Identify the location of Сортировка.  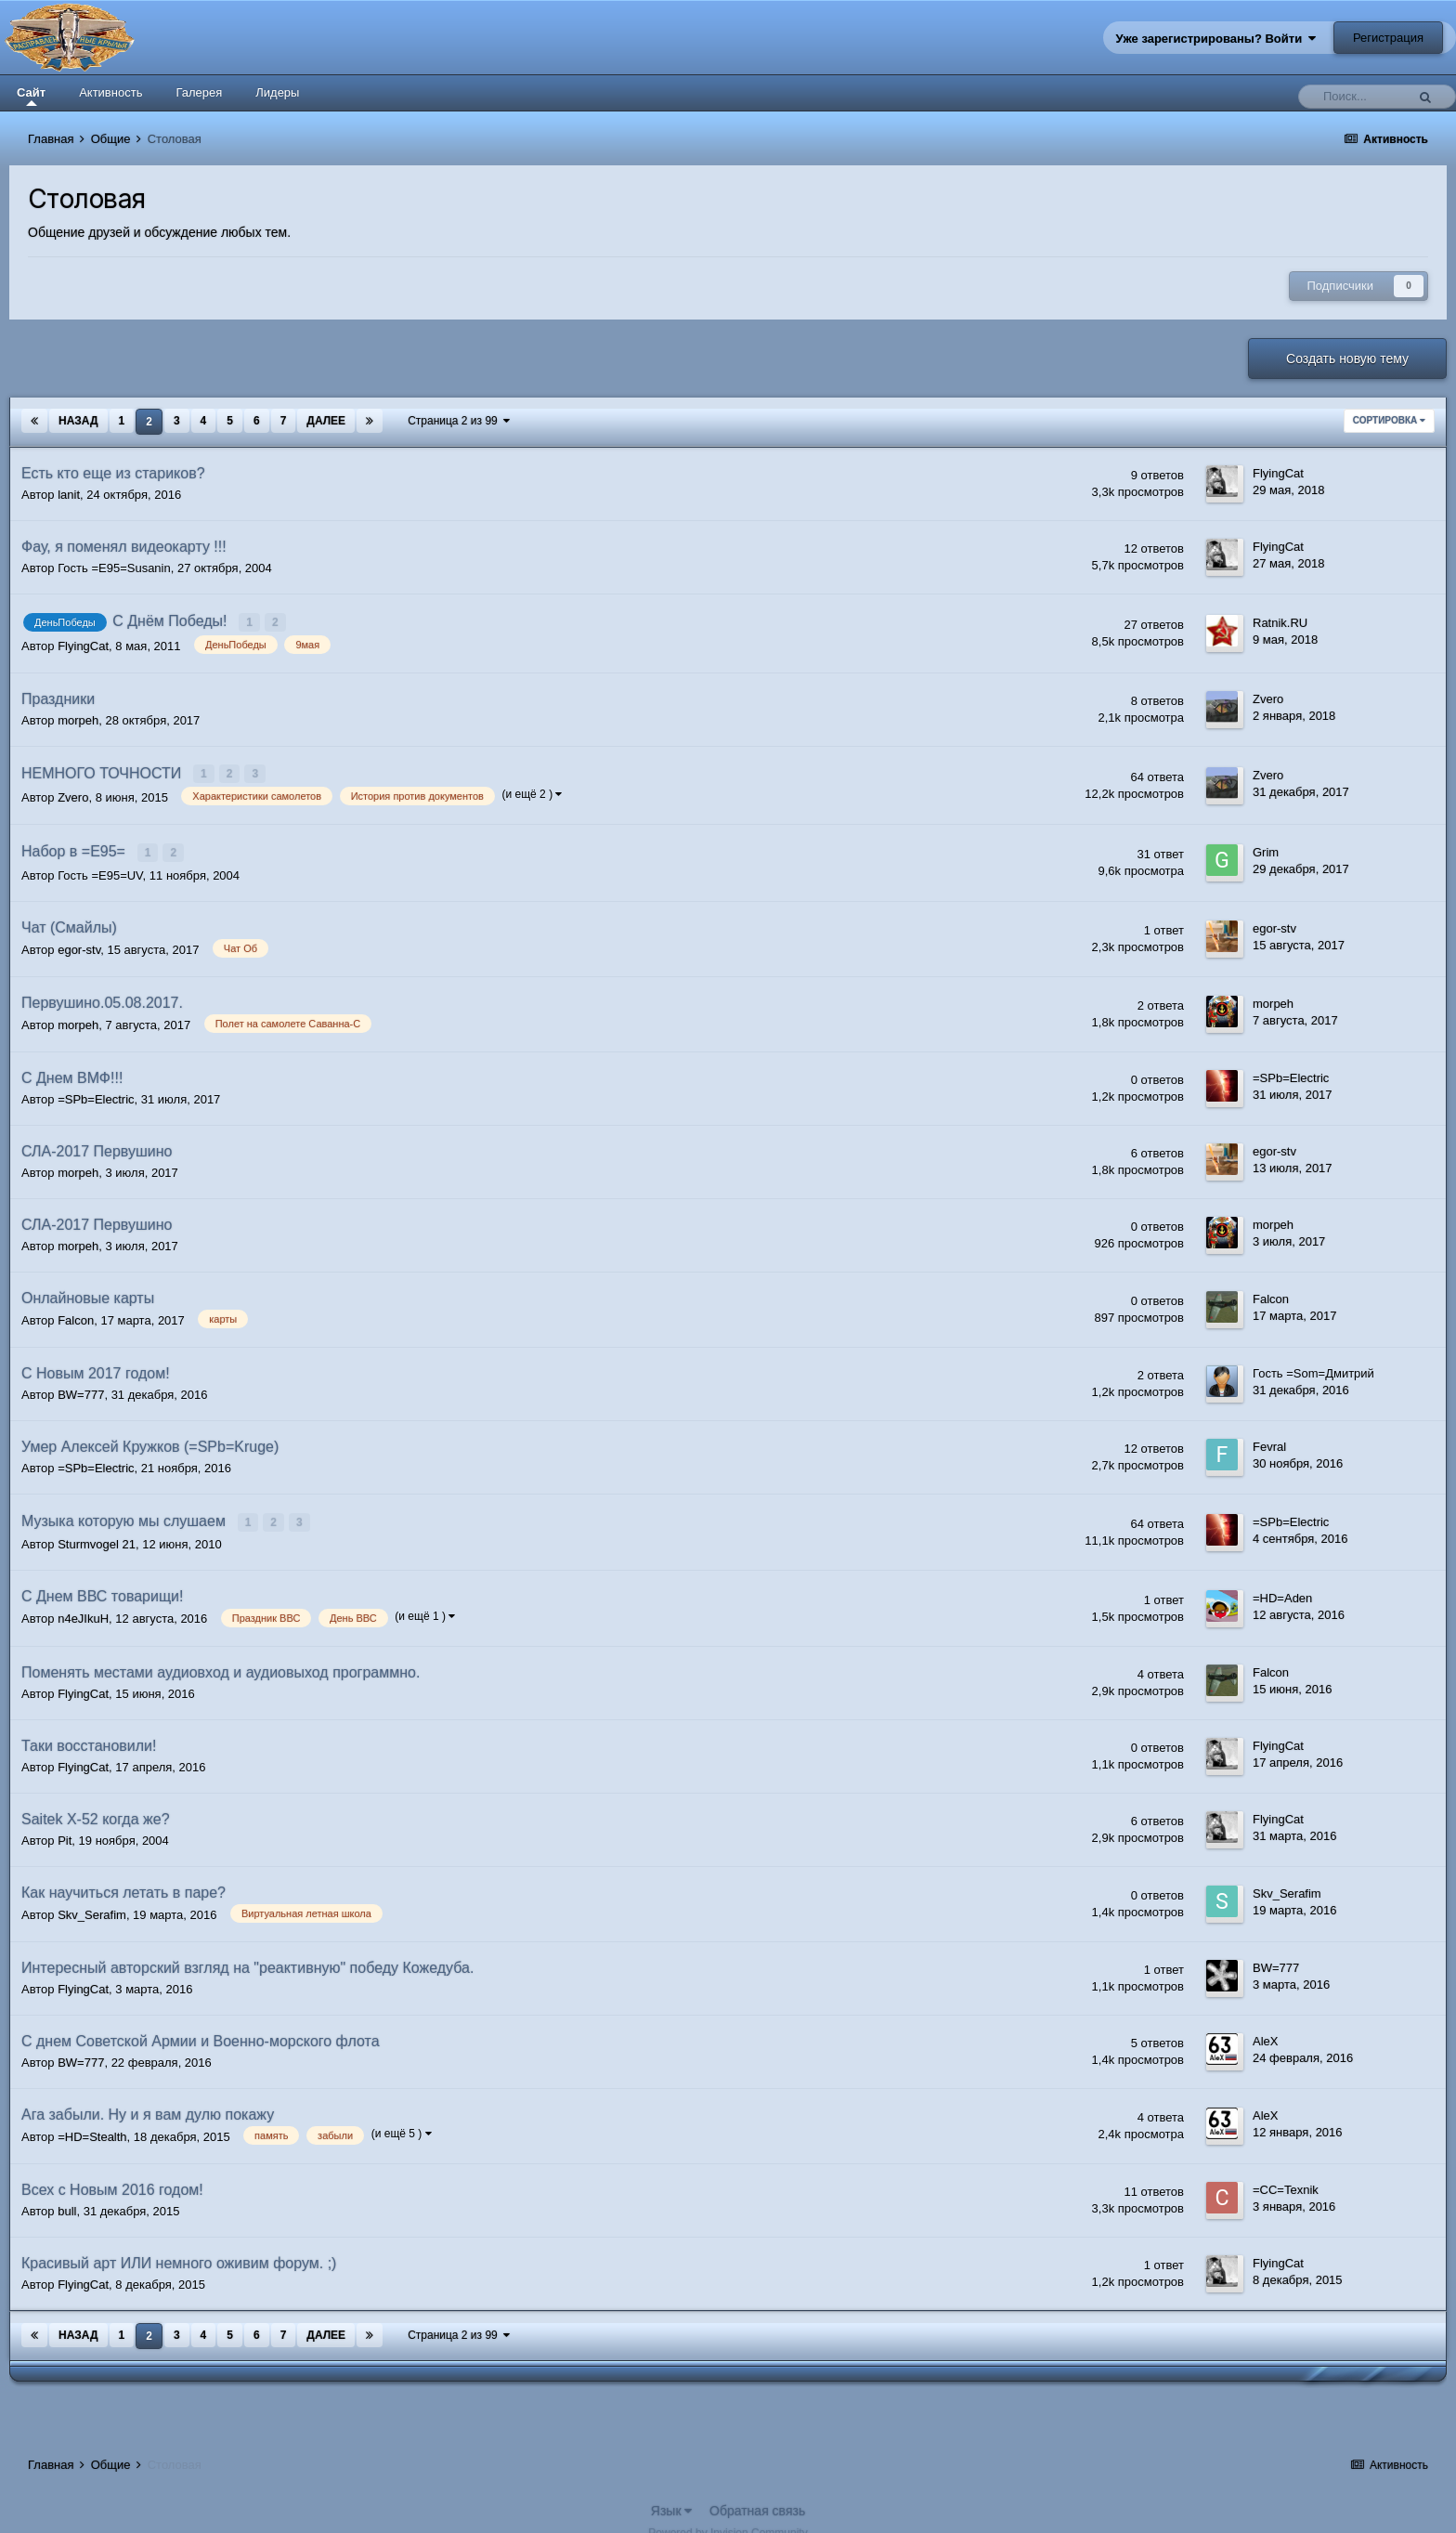
(1389, 420).